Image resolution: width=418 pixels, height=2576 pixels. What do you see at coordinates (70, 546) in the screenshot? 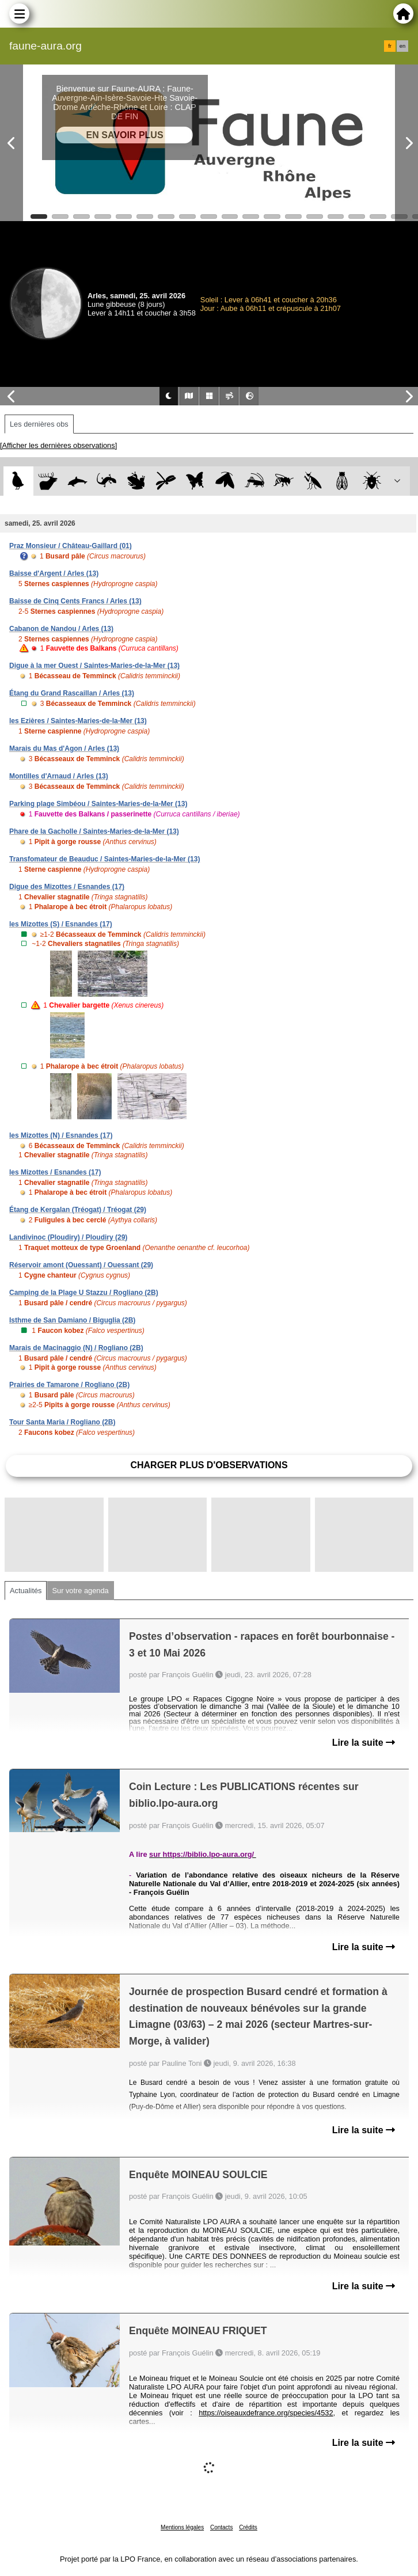
I see `Praz Monsieur / Château-Gaillard (01)` at bounding box center [70, 546].